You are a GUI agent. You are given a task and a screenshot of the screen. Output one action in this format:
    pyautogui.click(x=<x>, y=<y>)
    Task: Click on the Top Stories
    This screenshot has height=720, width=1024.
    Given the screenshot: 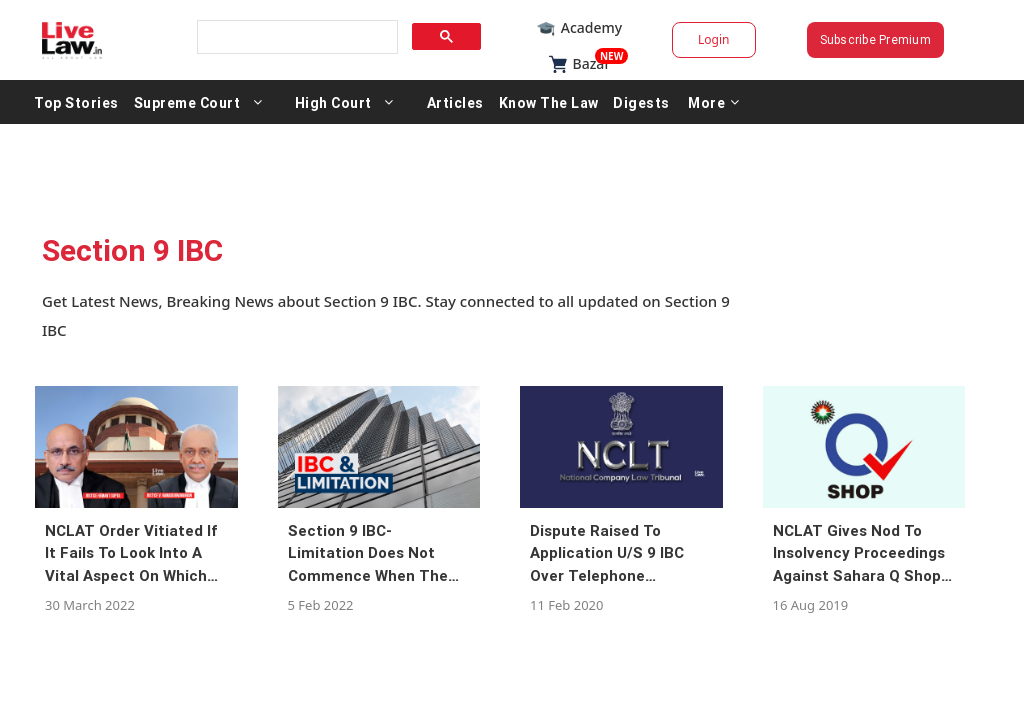 What is the action you would take?
    pyautogui.click(x=161, y=102)
    